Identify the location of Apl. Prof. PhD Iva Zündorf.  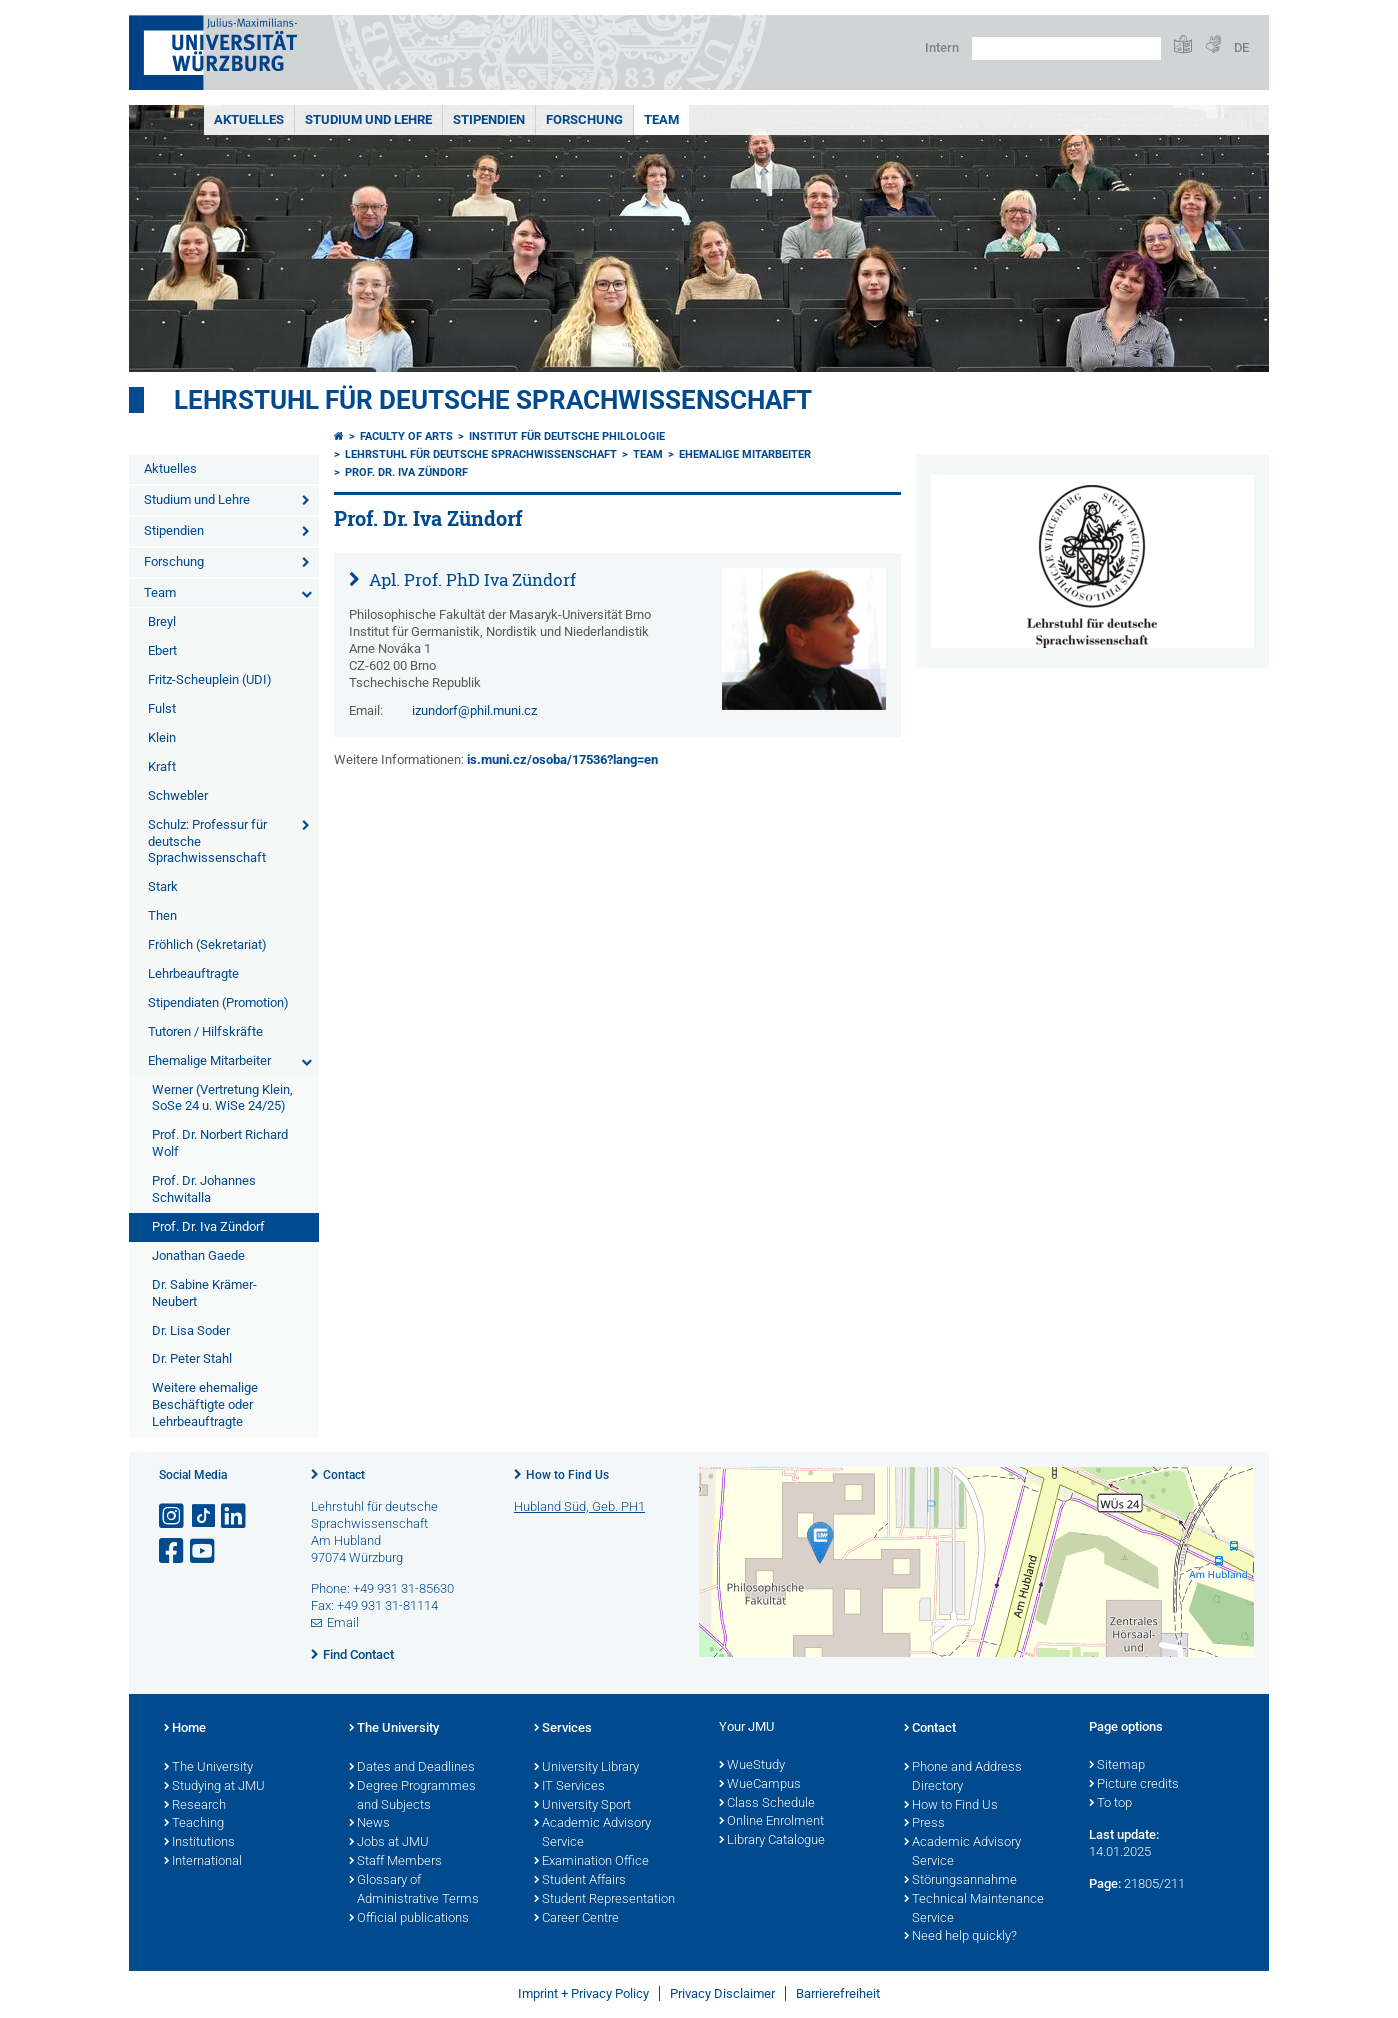
(470, 579).